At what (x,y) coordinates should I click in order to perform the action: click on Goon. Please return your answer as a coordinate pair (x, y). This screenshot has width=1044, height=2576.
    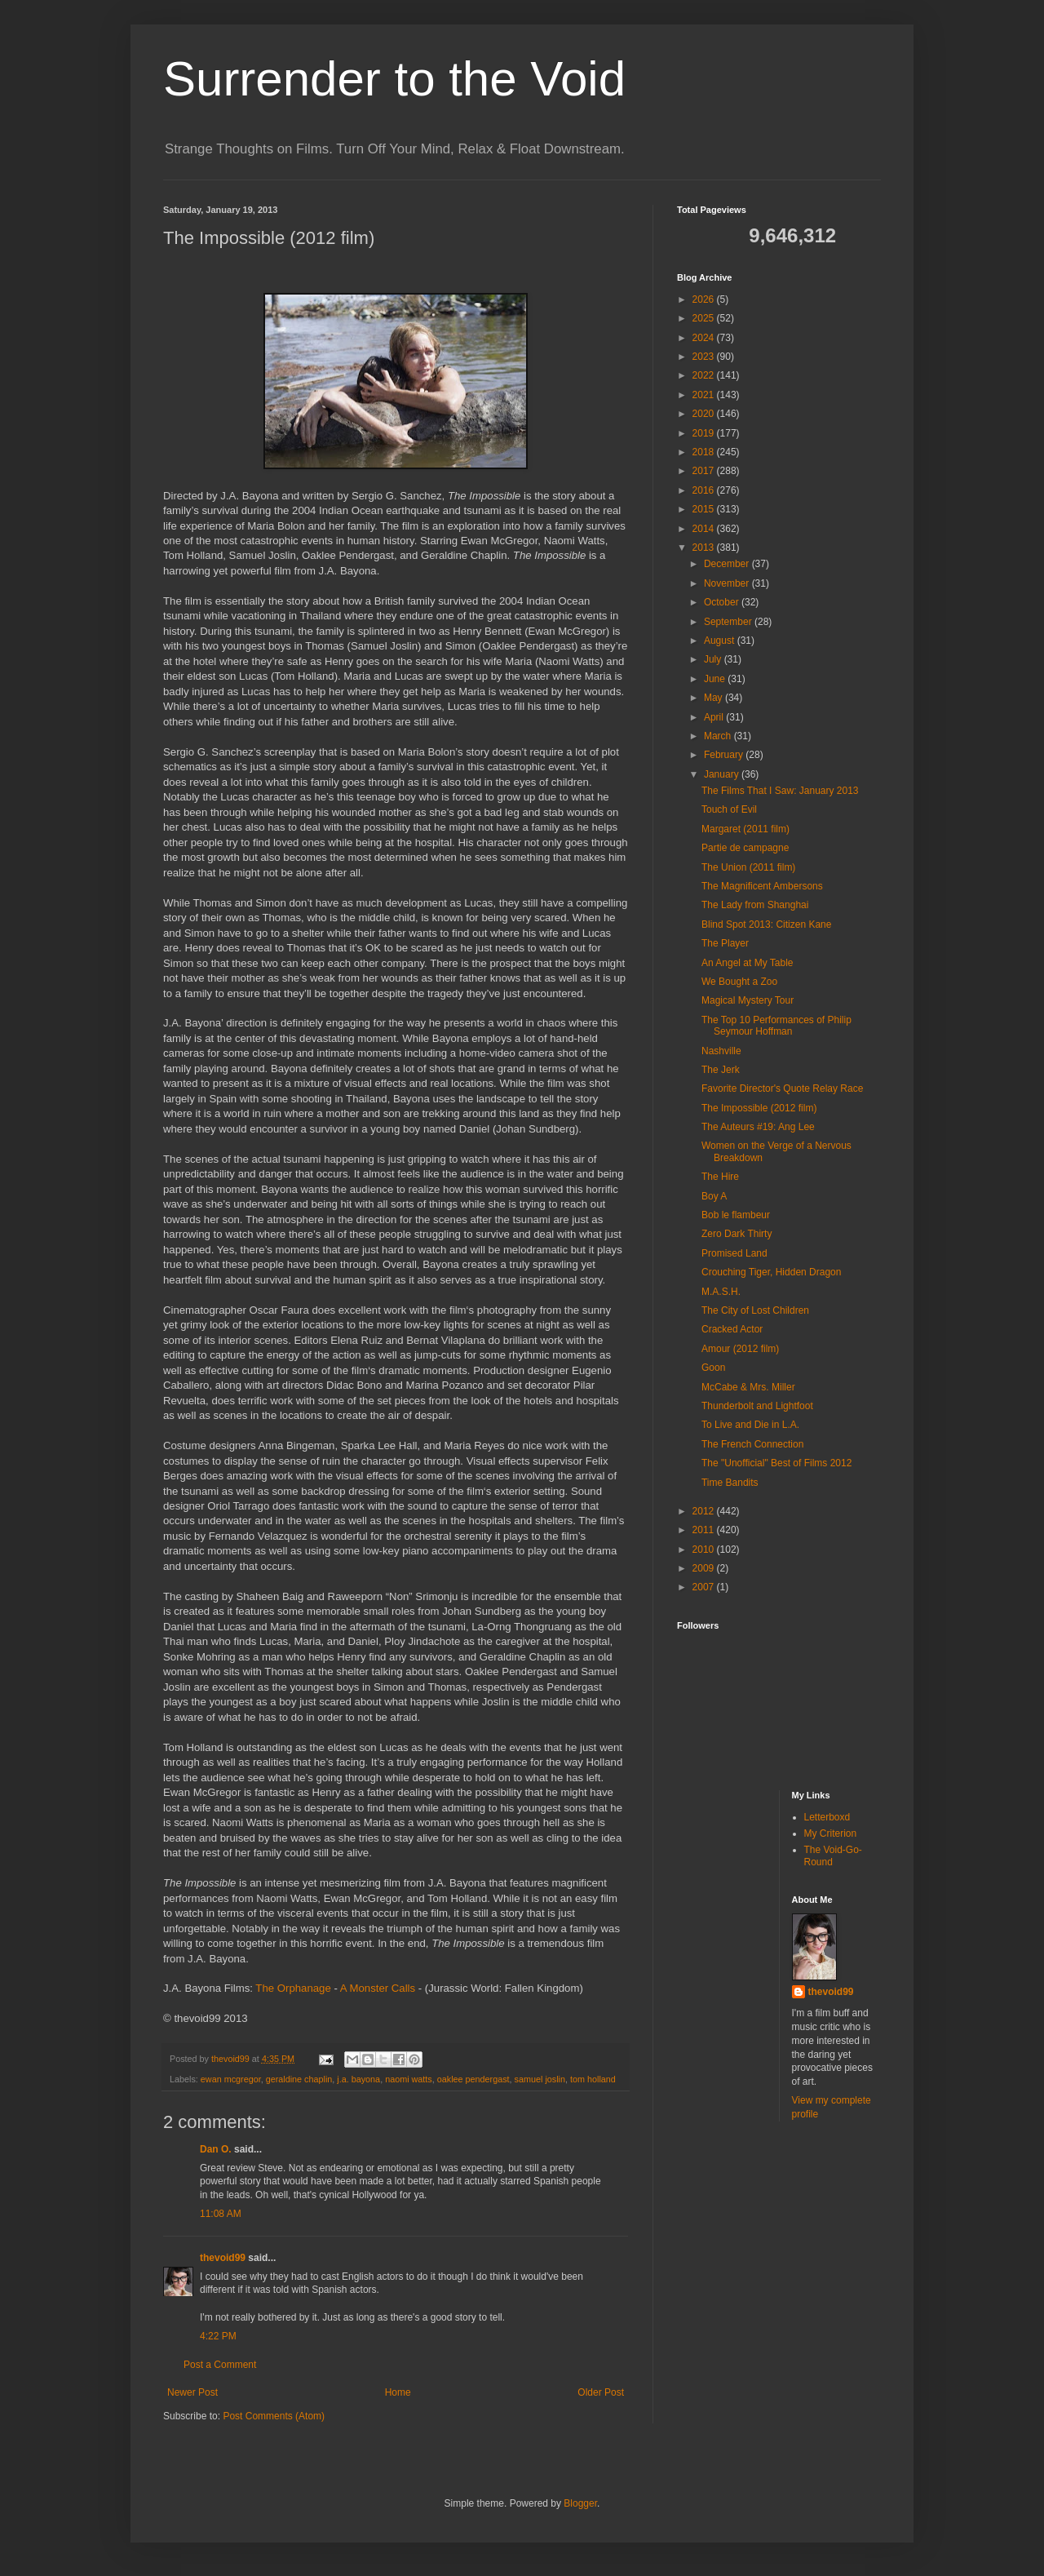
    Looking at the image, I should click on (713, 1367).